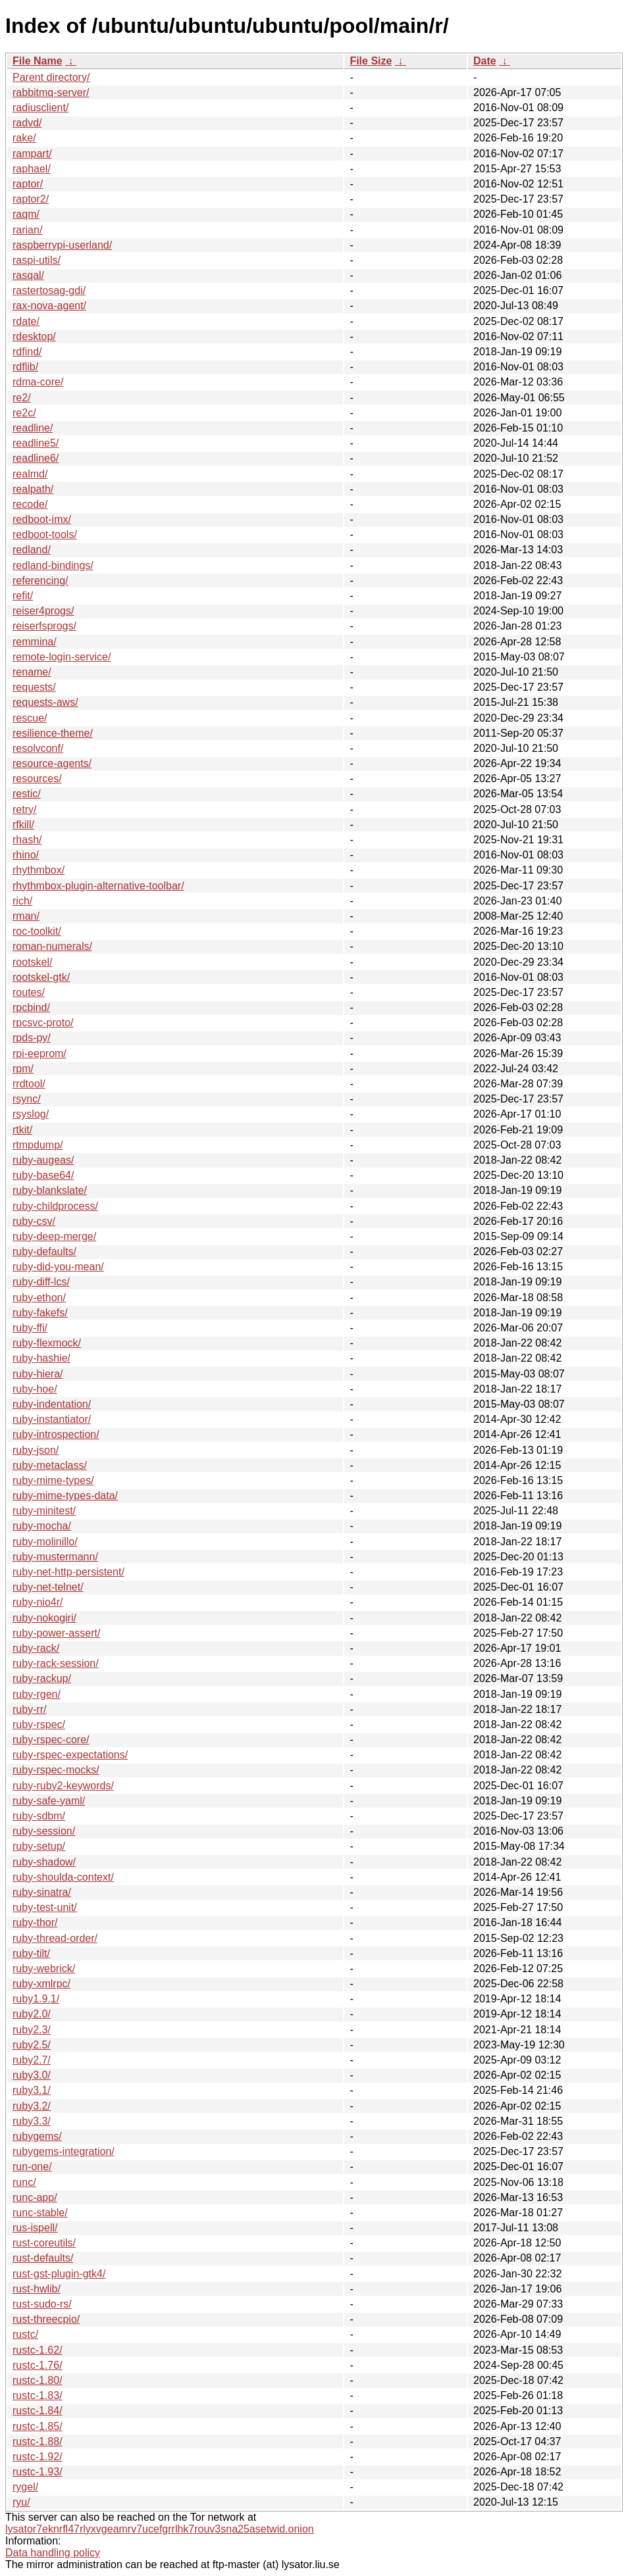 Image resolution: width=628 pixels, height=2576 pixels. Describe the element at coordinates (42, 2304) in the screenshot. I see `rust-sudo-rs/` at that location.